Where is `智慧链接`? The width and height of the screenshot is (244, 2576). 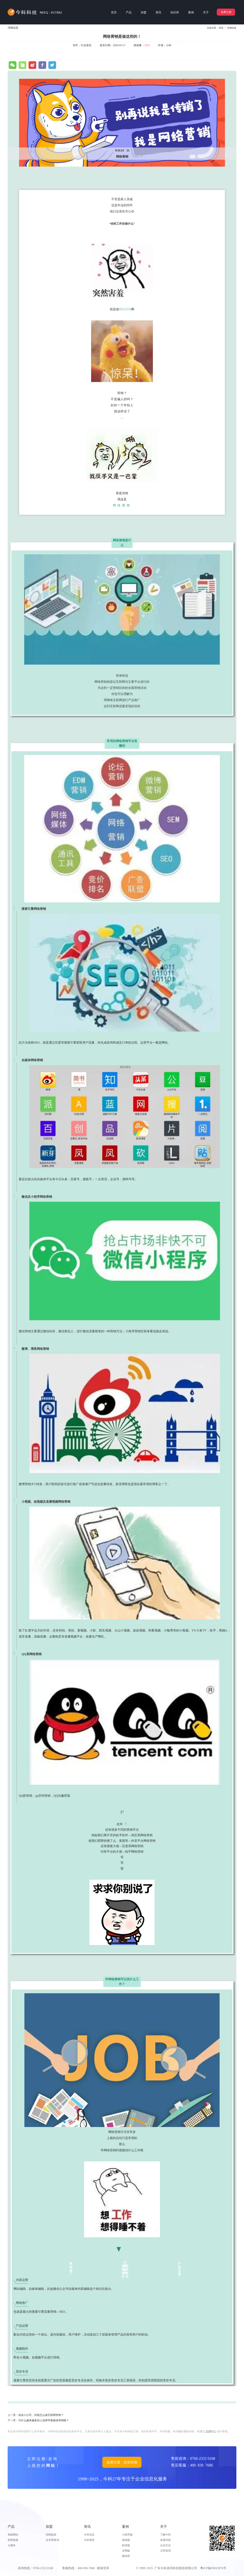 智慧链接 is located at coordinates (13, 2540).